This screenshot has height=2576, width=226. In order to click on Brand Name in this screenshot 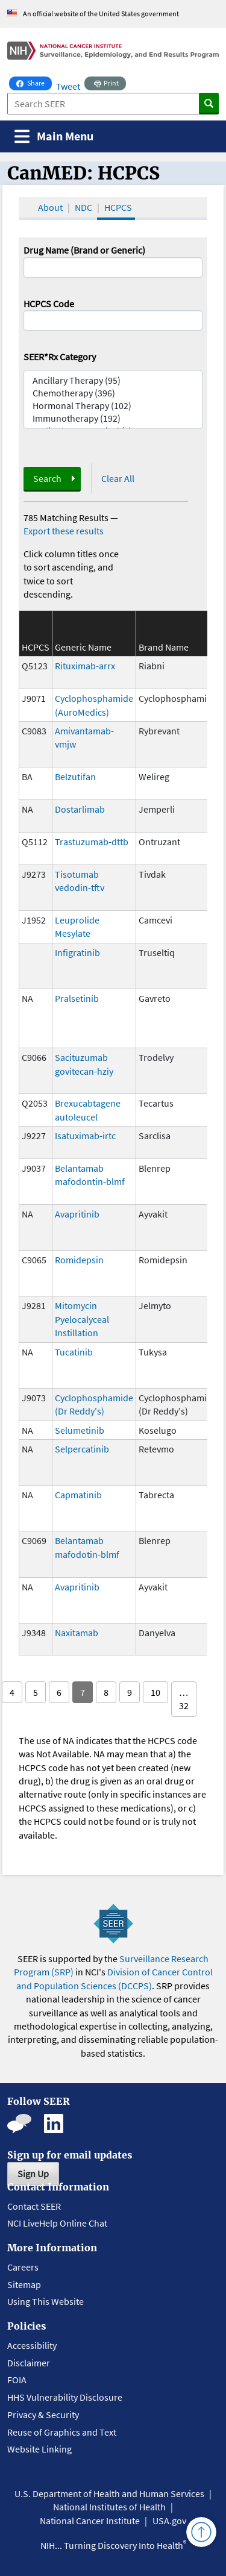, I will do `click(164, 647)`.